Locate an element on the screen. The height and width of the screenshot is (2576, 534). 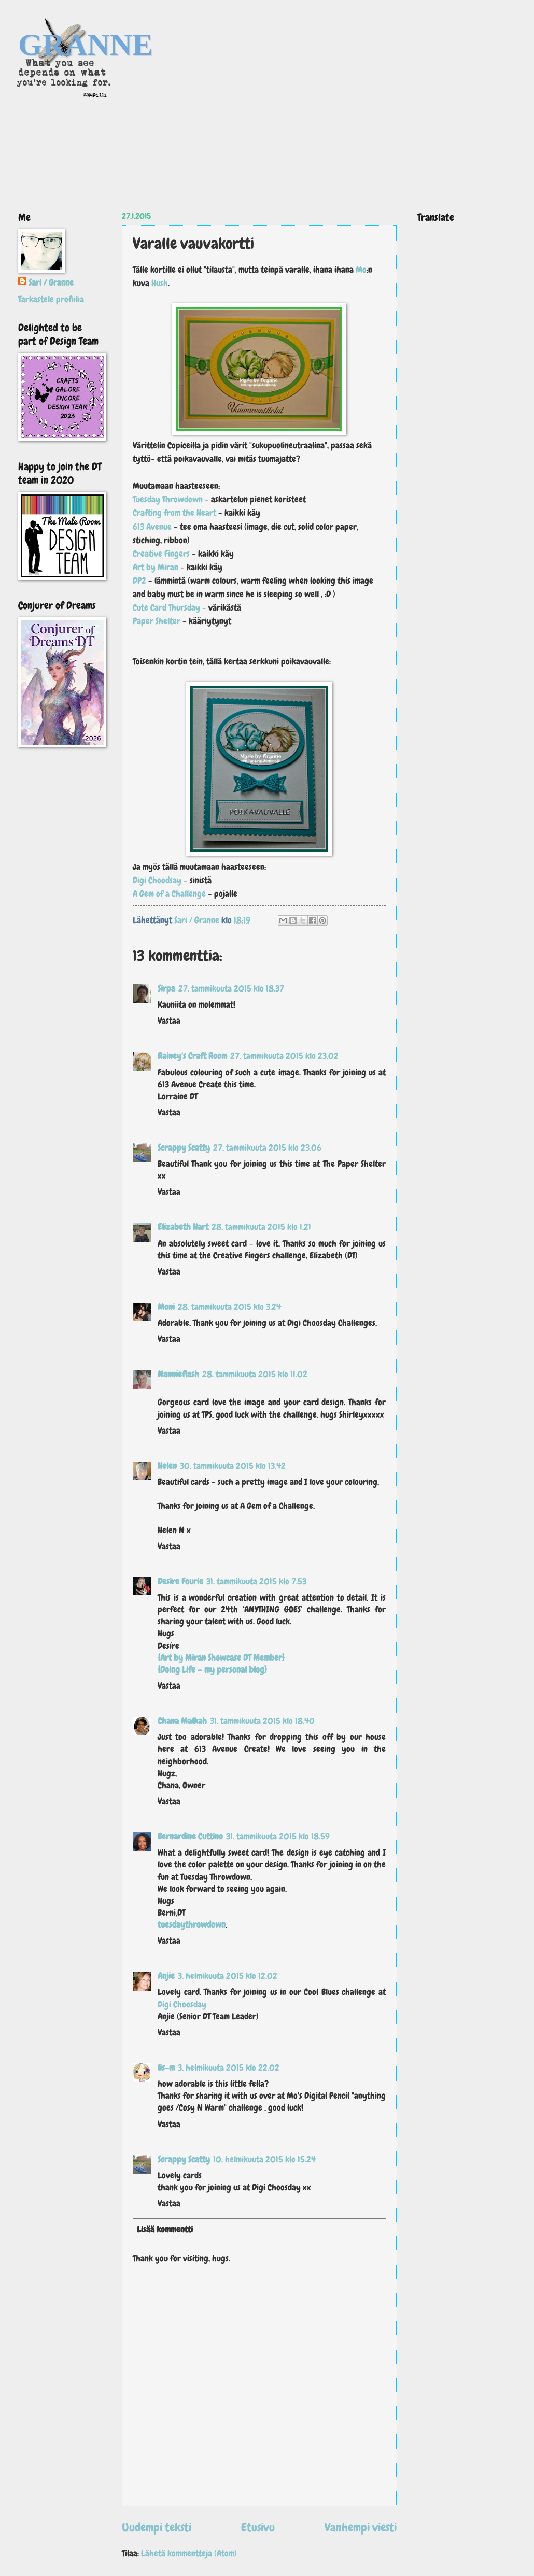
27. tammikuuta 2015 klo 23.06 is located at coordinates (267, 1147).